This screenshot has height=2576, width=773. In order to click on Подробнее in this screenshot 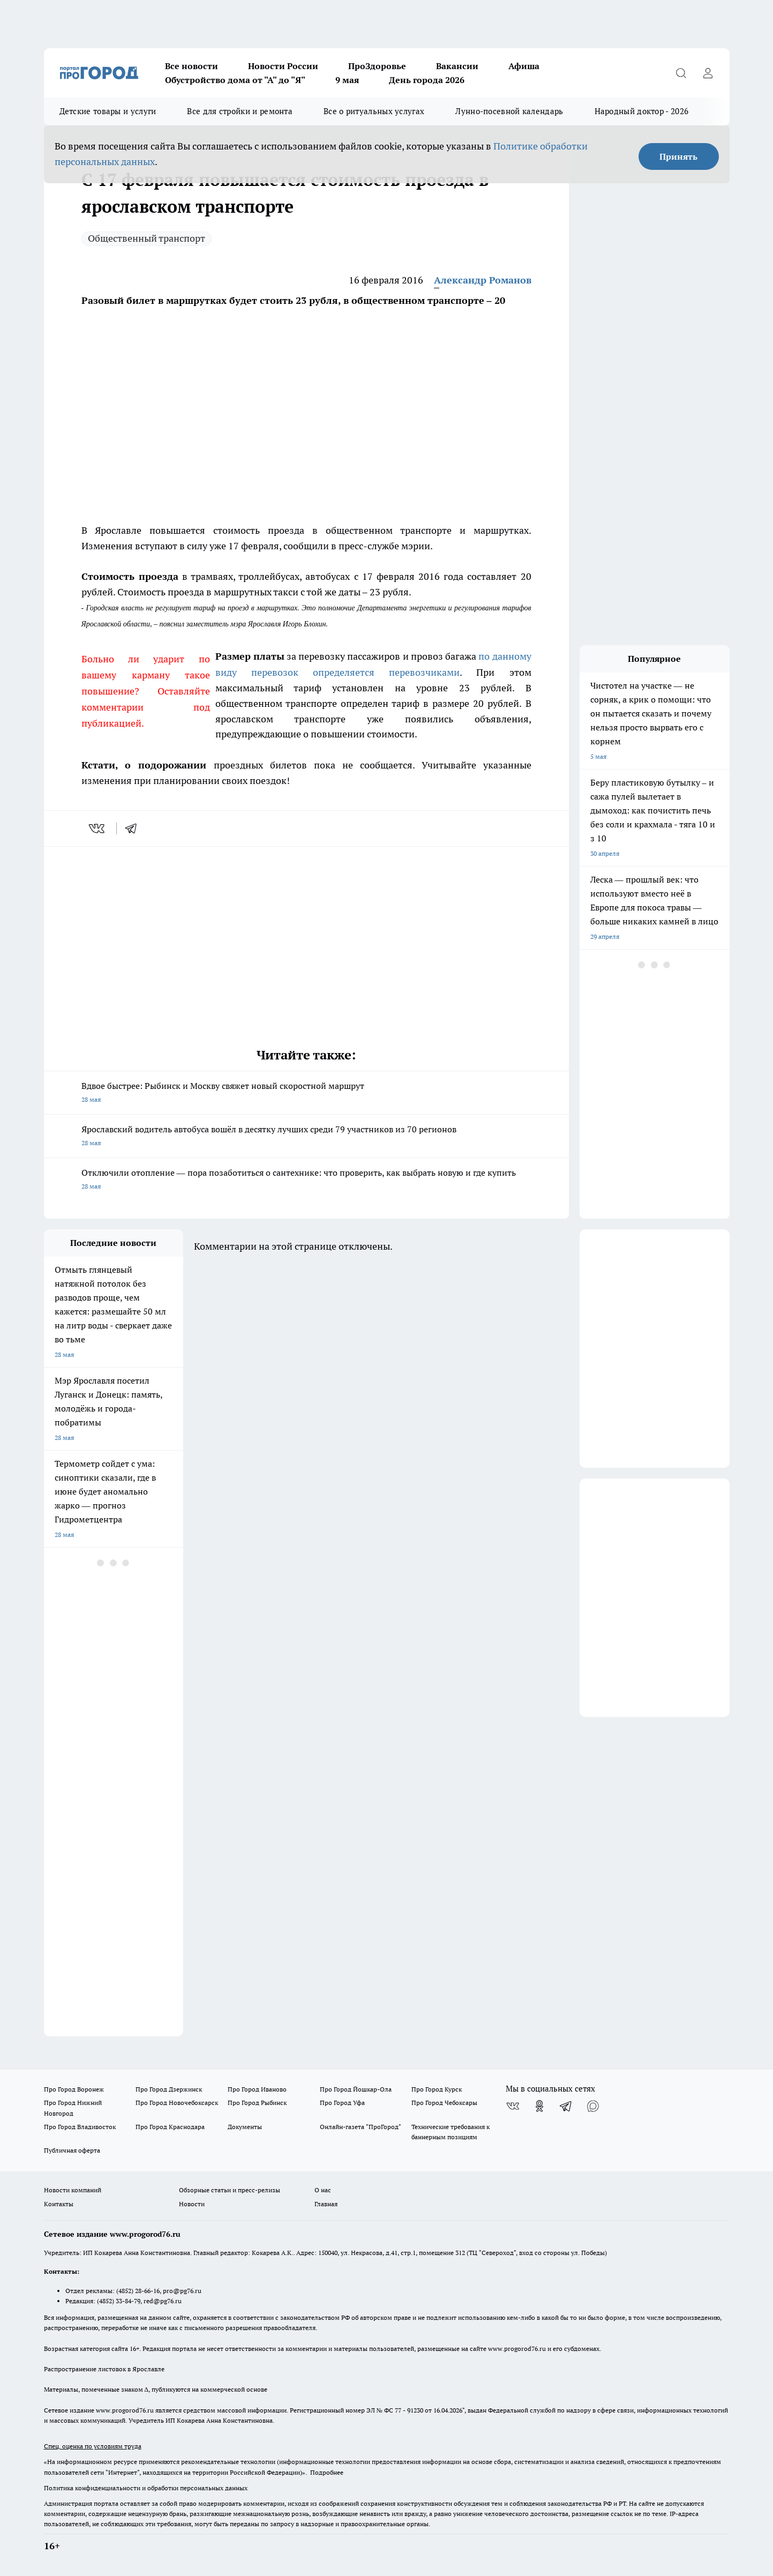, I will do `click(326, 2472)`.